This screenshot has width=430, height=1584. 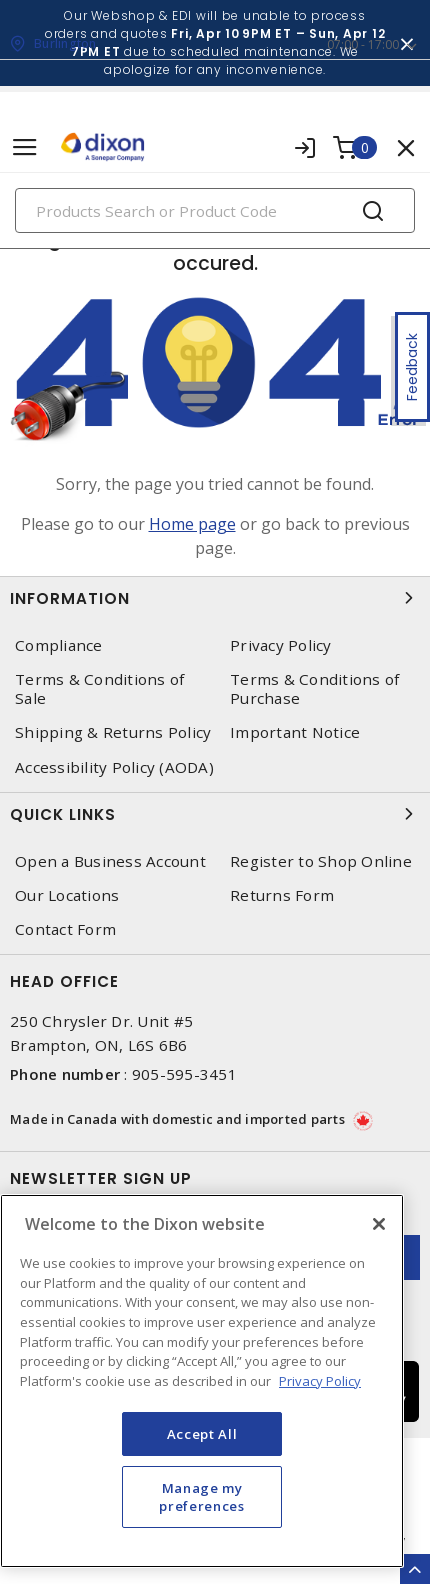 What do you see at coordinates (114, 767) in the screenshot?
I see `Accessibility Policy (AODA)` at bounding box center [114, 767].